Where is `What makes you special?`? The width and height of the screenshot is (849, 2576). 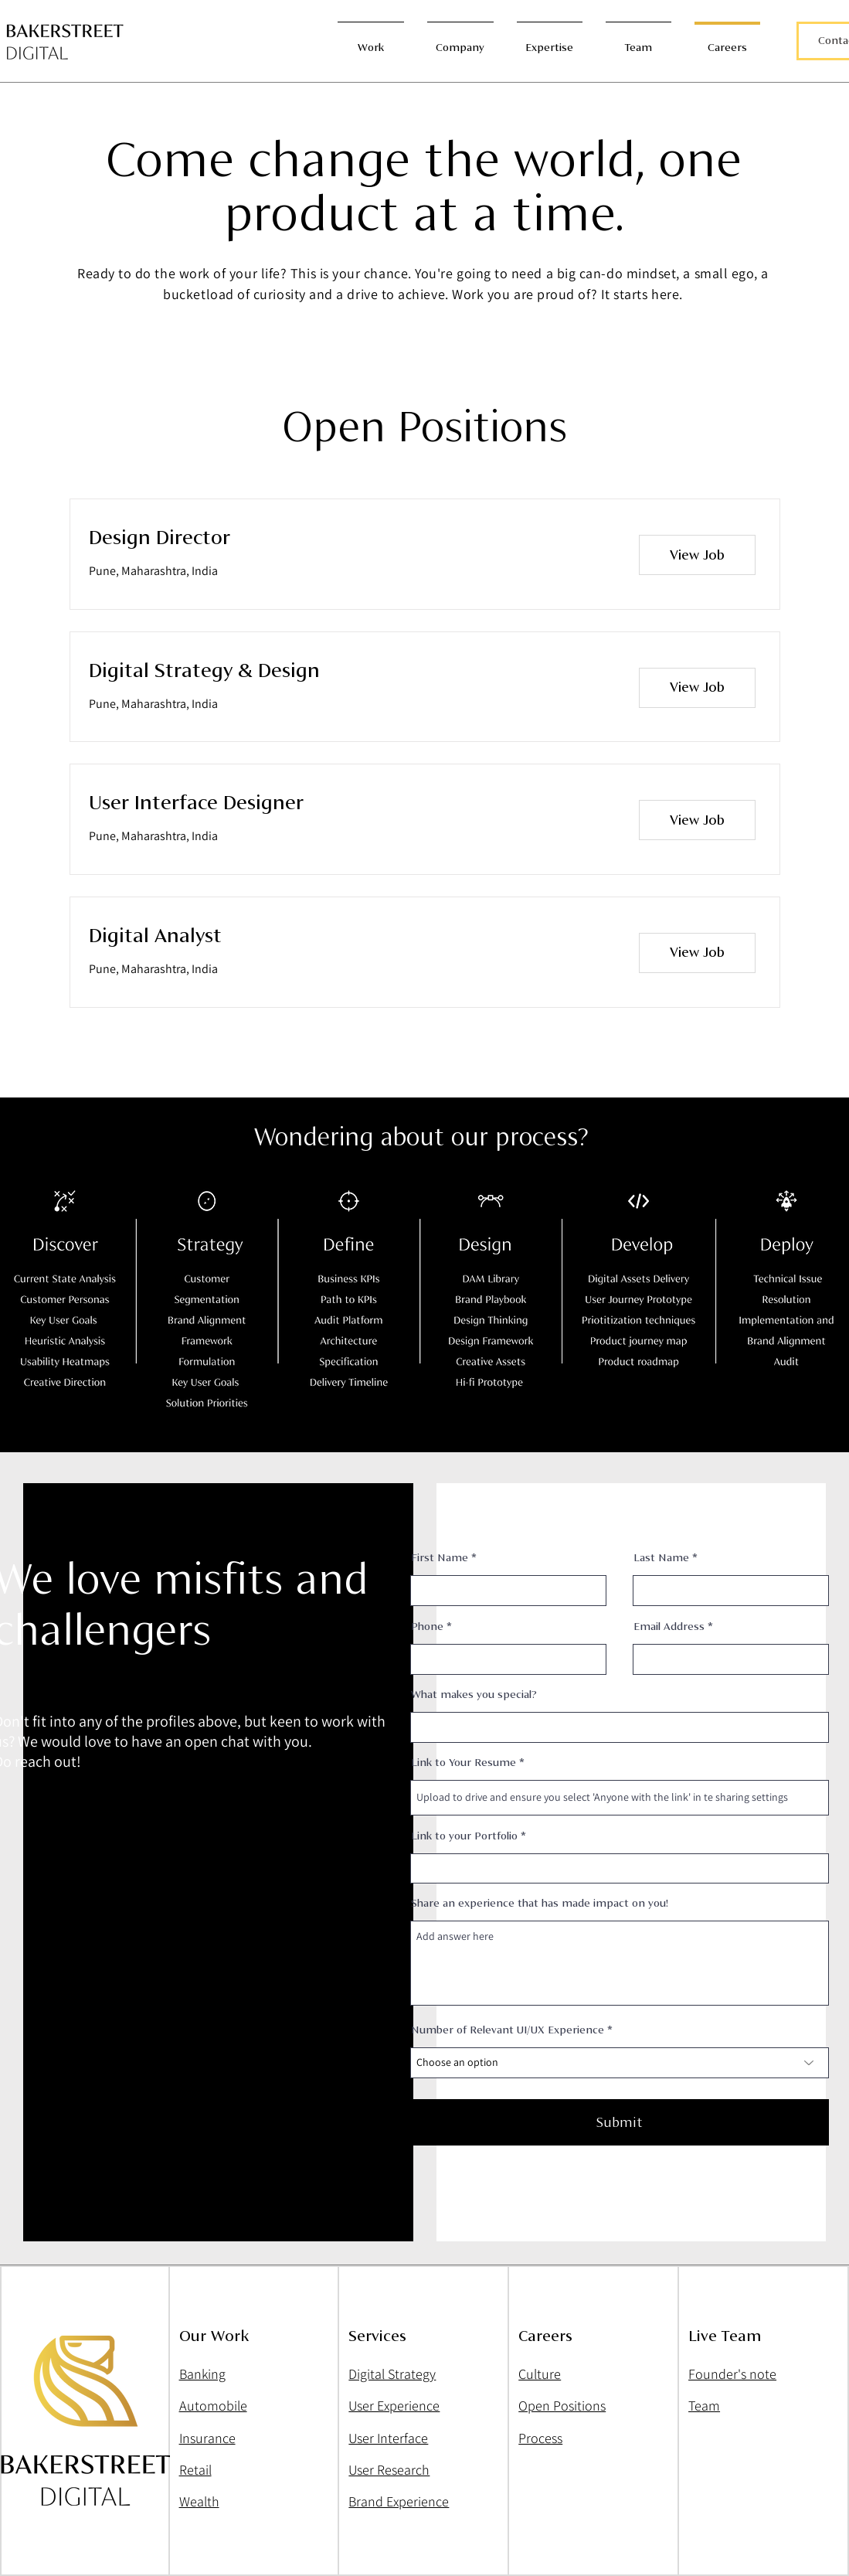
What makes you special? is located at coordinates (474, 1695).